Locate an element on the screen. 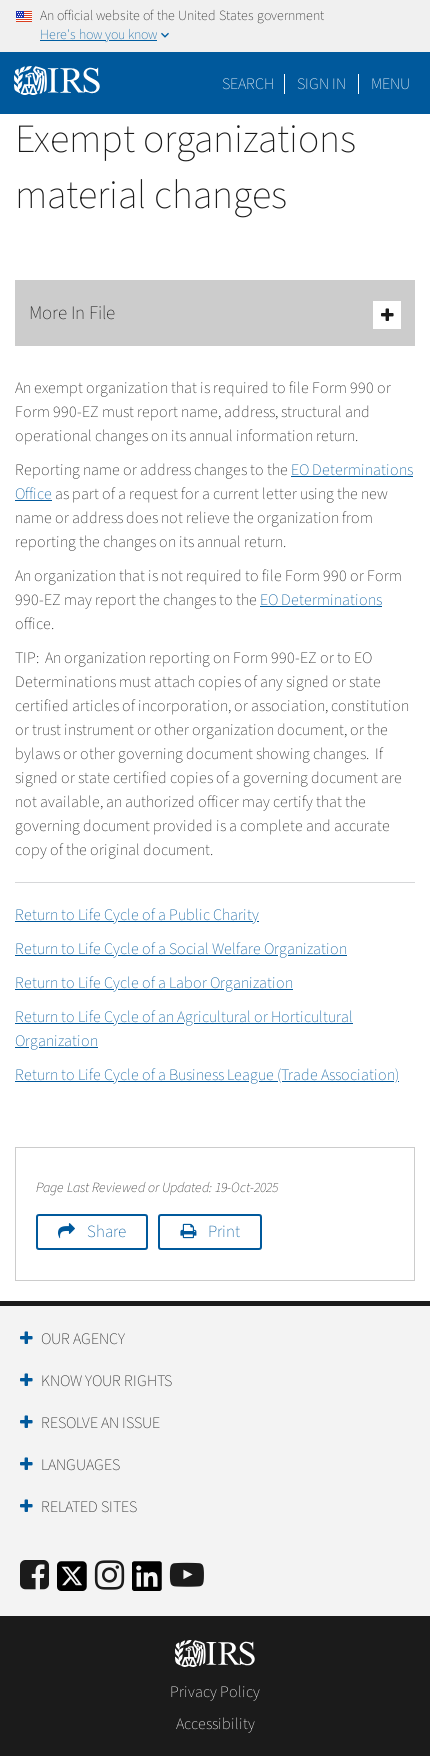  Resolve an Issue is located at coordinates (100, 1423).